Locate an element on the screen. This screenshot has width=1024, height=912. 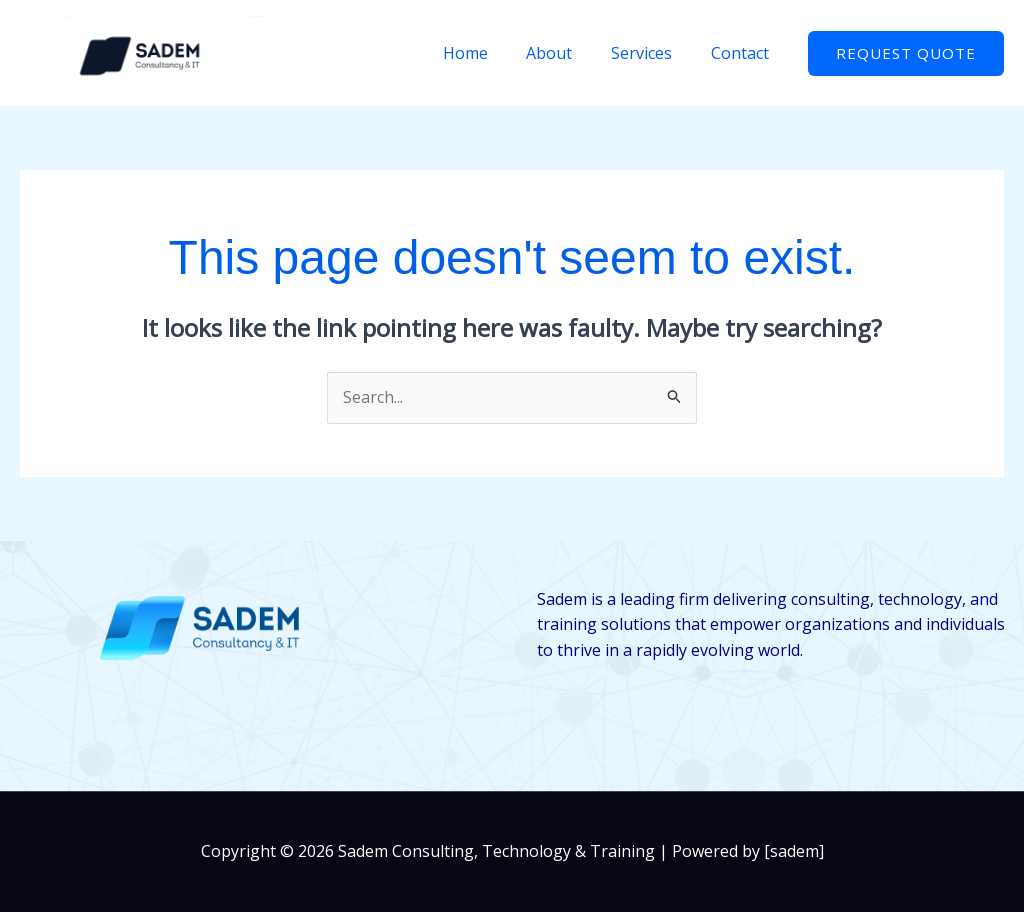
Home is located at coordinates (488, 53).